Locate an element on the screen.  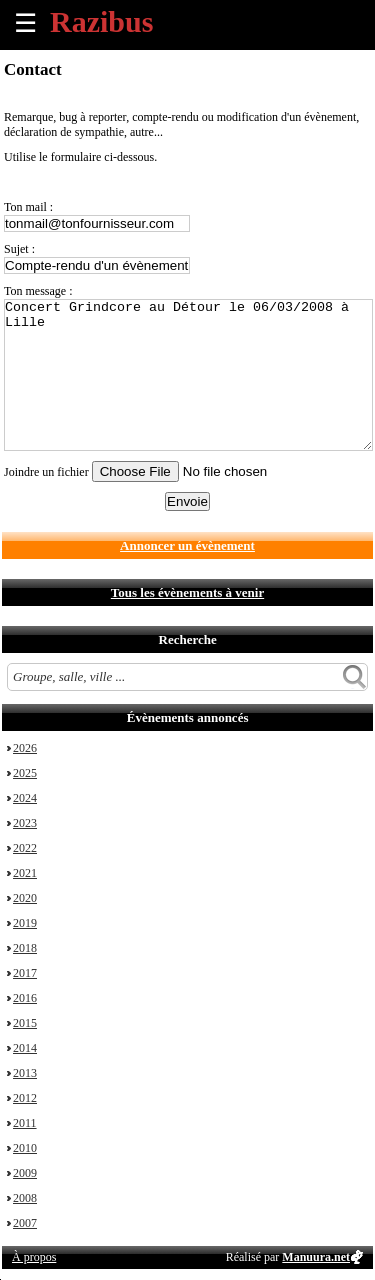
2010 is located at coordinates (25, 1148).